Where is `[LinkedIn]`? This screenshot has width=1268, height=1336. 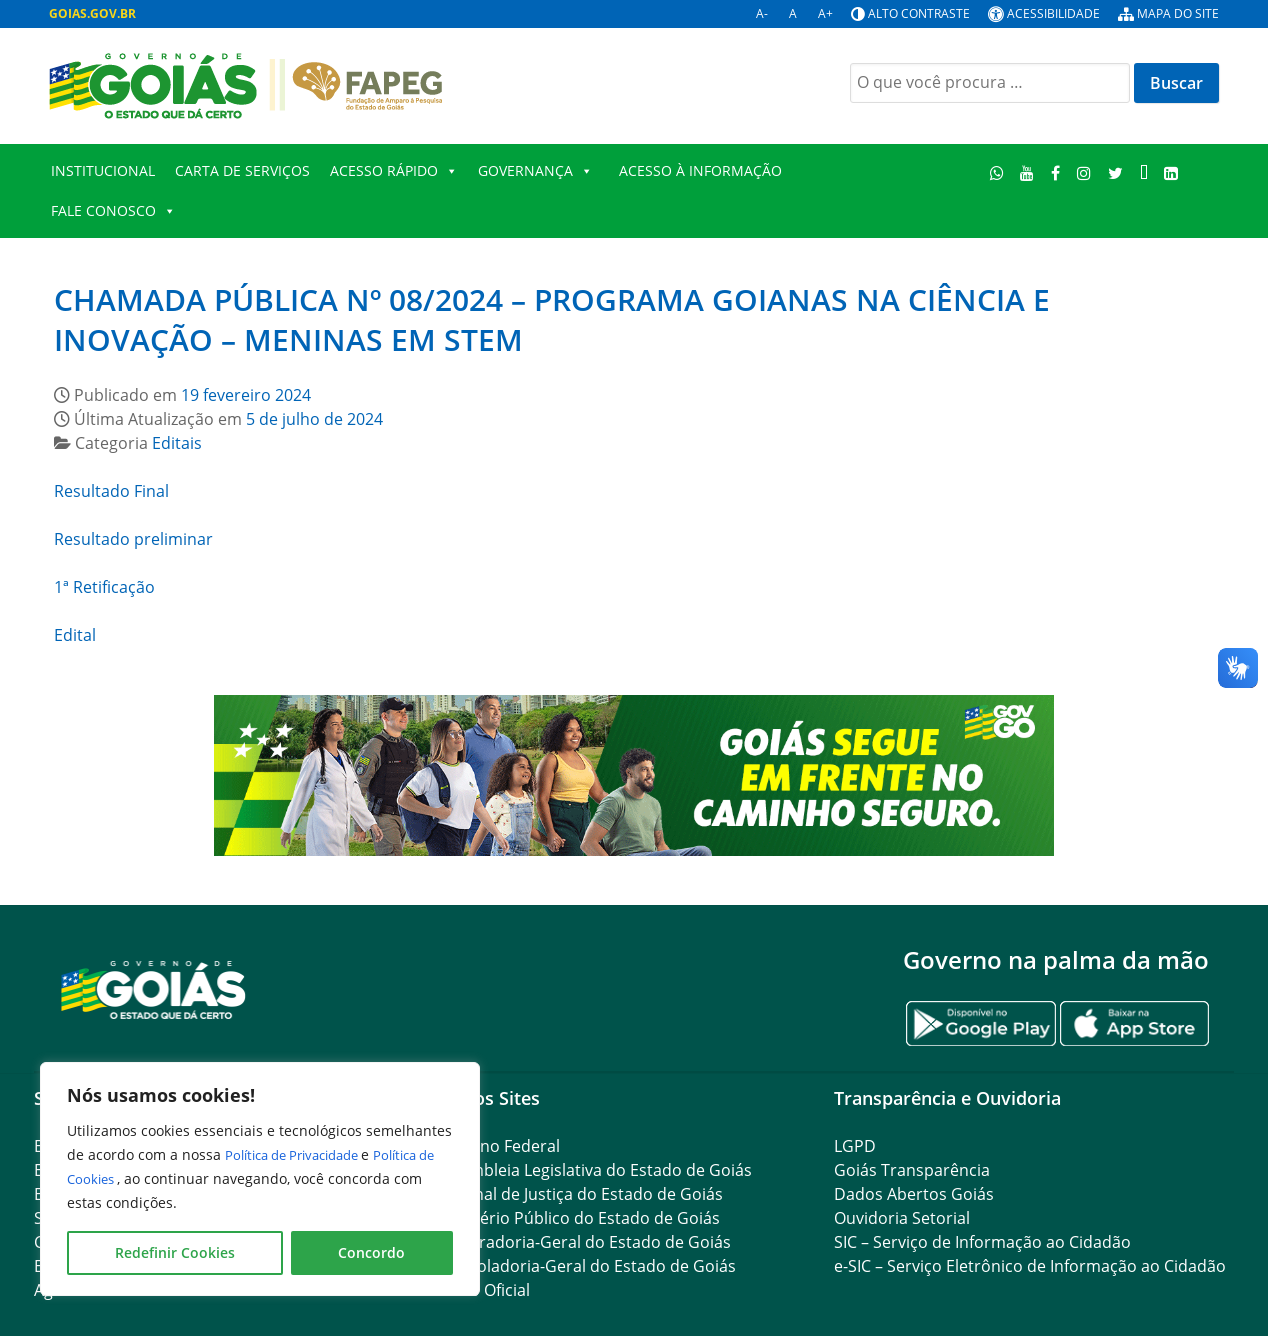
[LinkedIn] is located at coordinates (1171, 172).